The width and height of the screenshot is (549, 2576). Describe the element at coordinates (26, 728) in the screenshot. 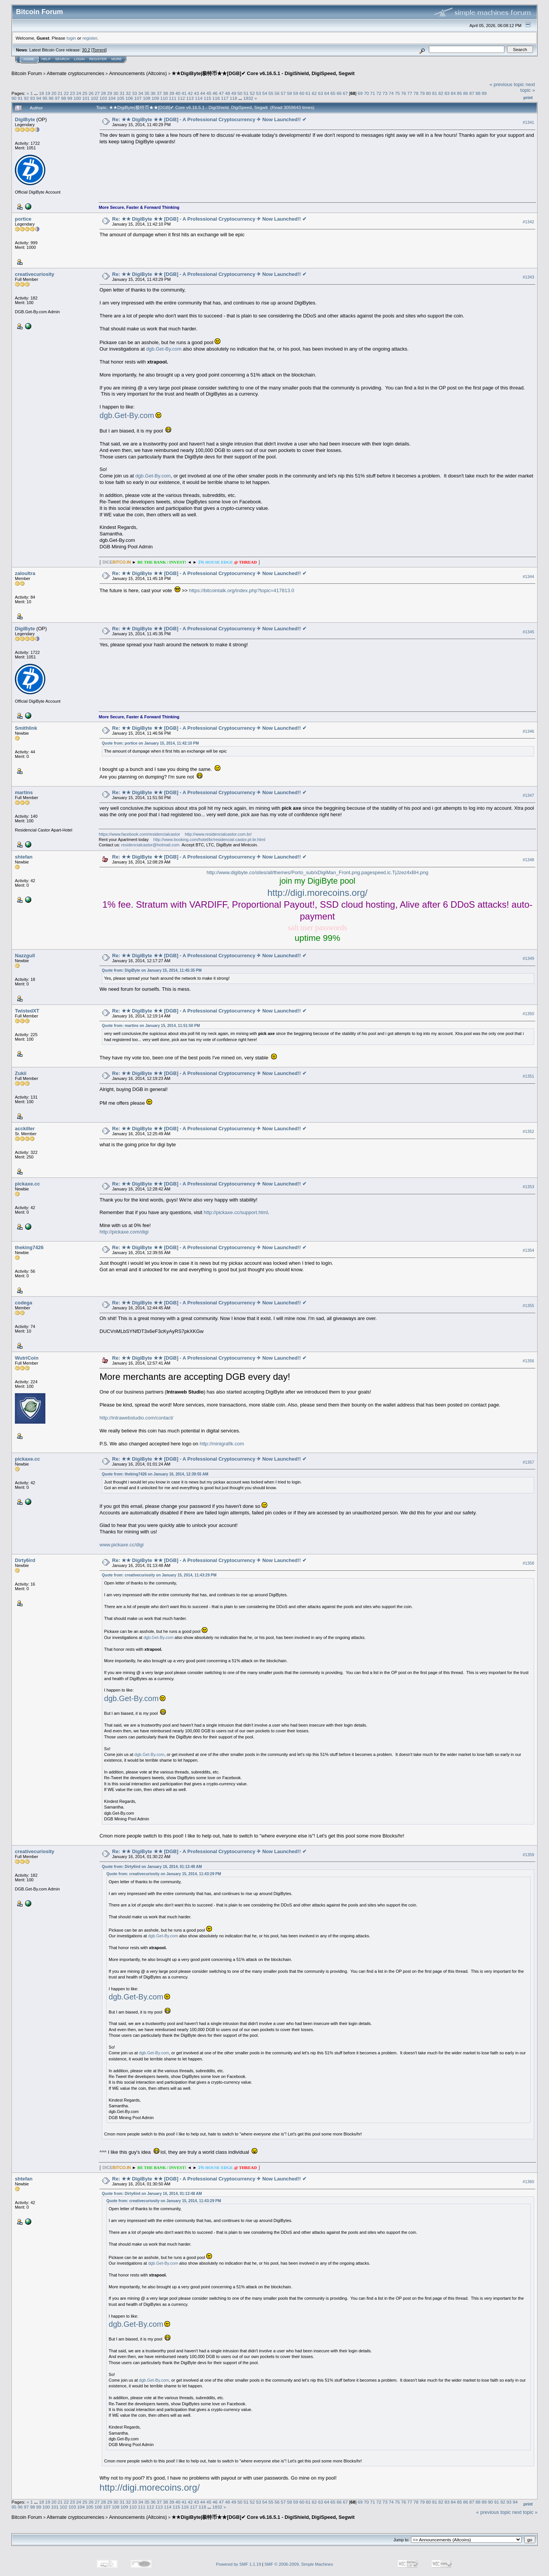

I see `Smithlink` at that location.